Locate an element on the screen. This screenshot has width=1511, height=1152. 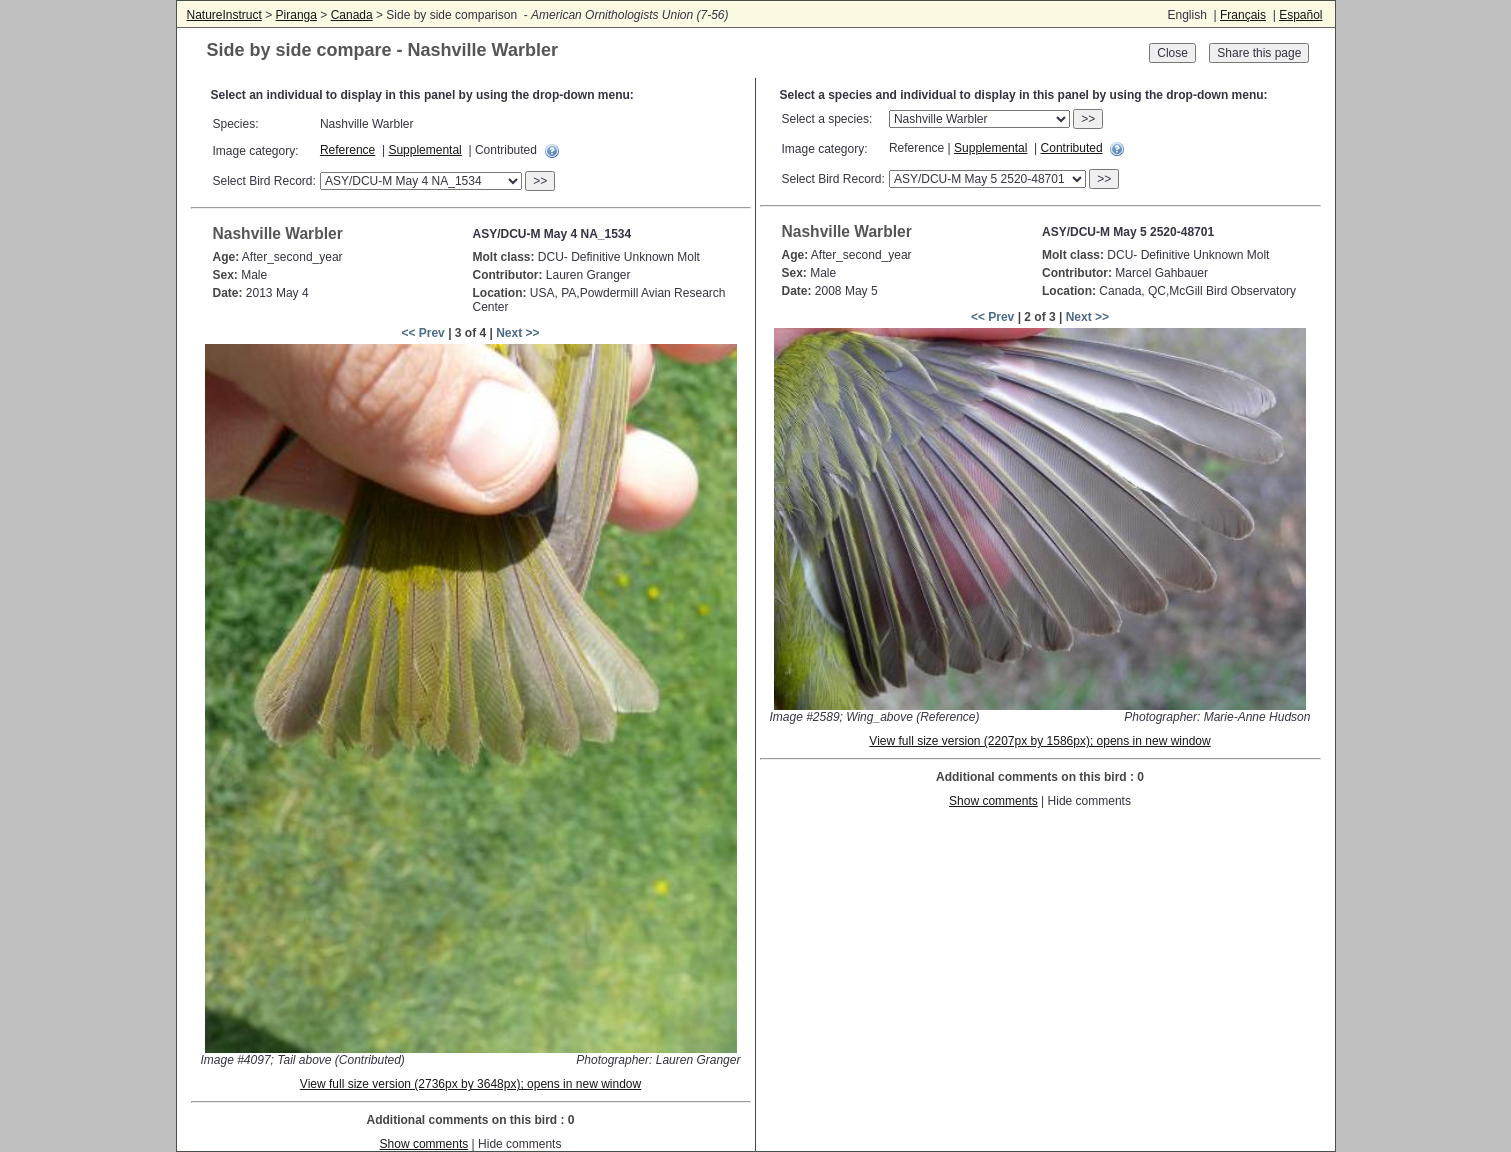
Close is located at coordinates (1172, 53).